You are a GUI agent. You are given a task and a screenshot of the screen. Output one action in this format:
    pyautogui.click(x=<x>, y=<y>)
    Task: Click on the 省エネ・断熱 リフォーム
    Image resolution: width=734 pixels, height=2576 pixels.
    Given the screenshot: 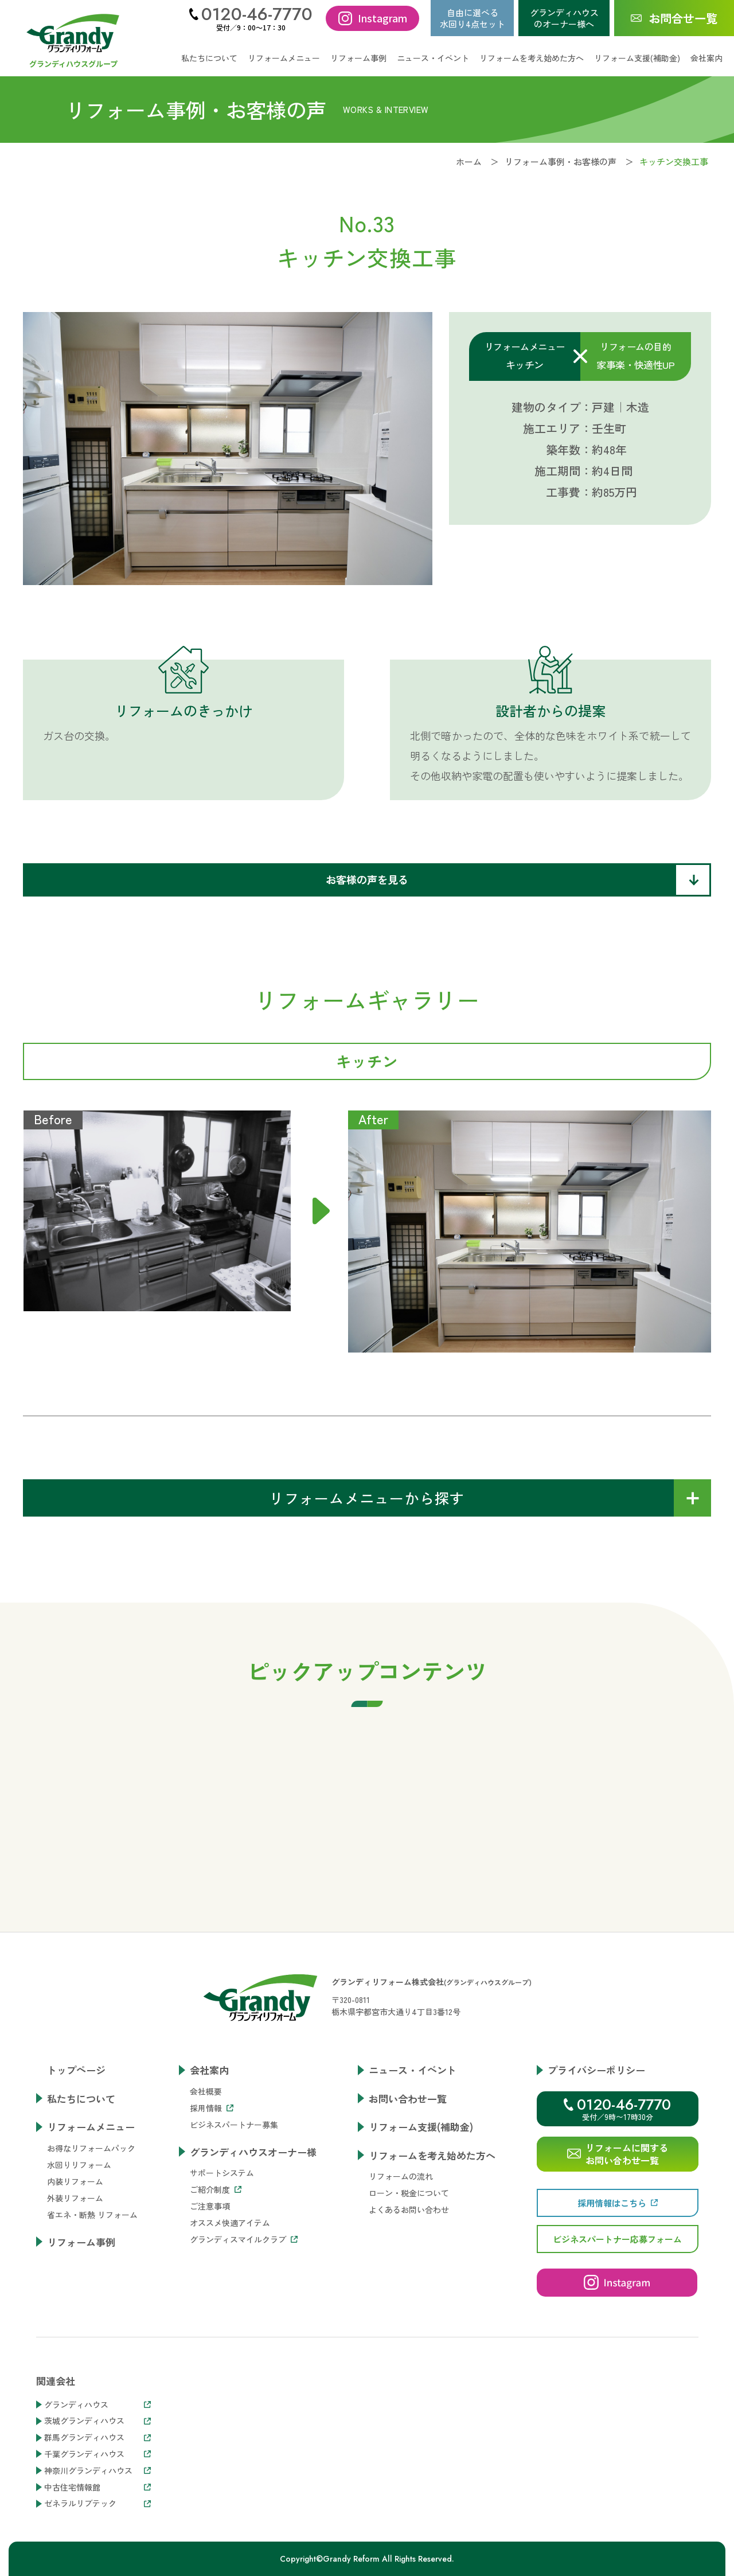 What is the action you would take?
    pyautogui.click(x=92, y=2214)
    